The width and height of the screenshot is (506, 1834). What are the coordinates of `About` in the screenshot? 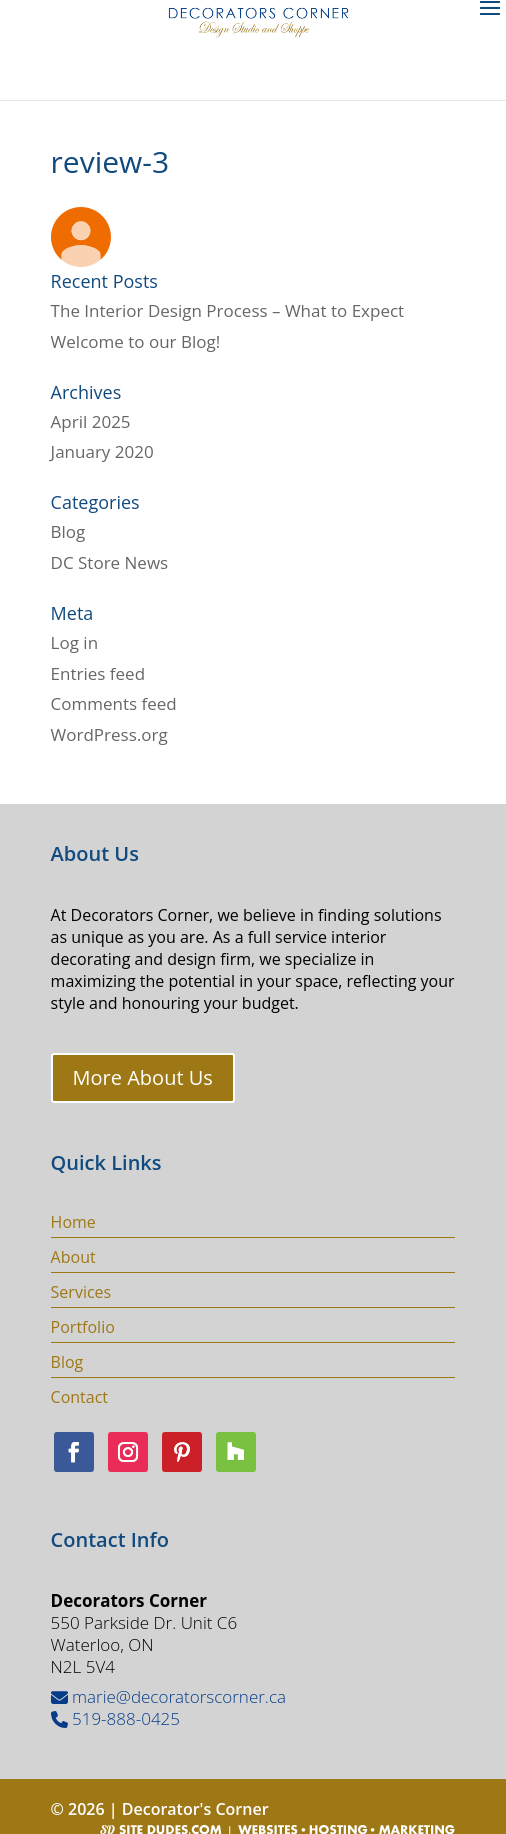 It's located at (73, 1257).